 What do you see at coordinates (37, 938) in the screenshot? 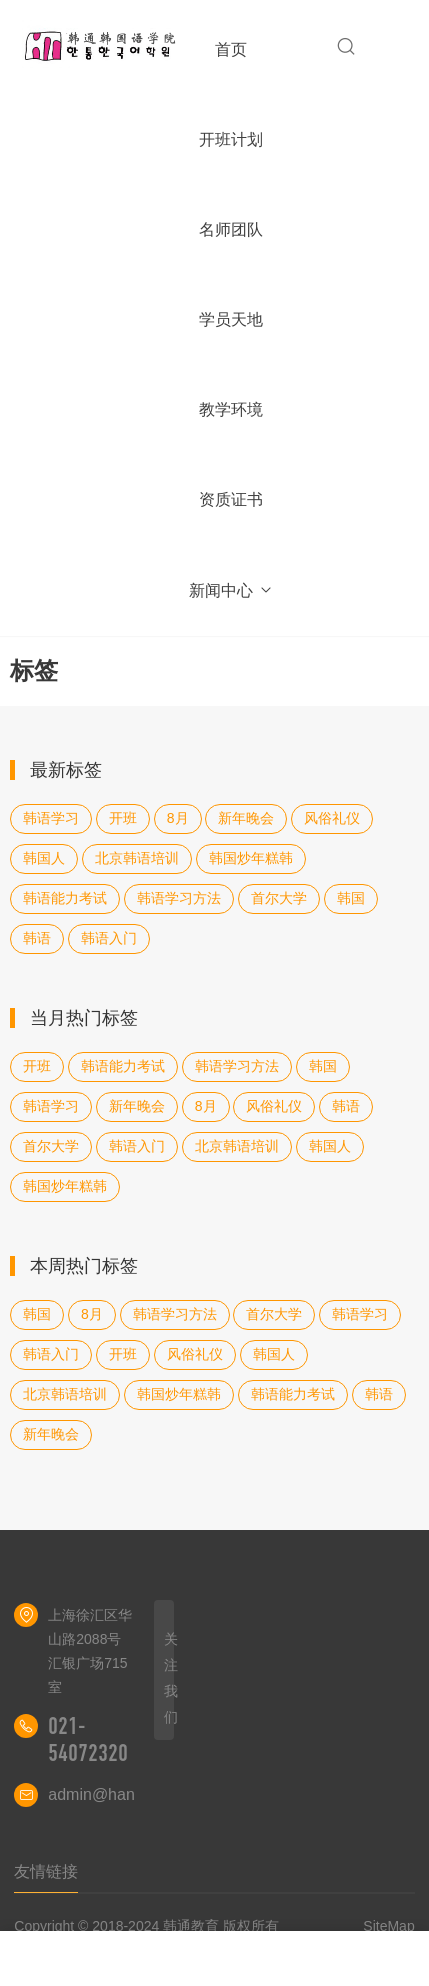
I see `韩语` at bounding box center [37, 938].